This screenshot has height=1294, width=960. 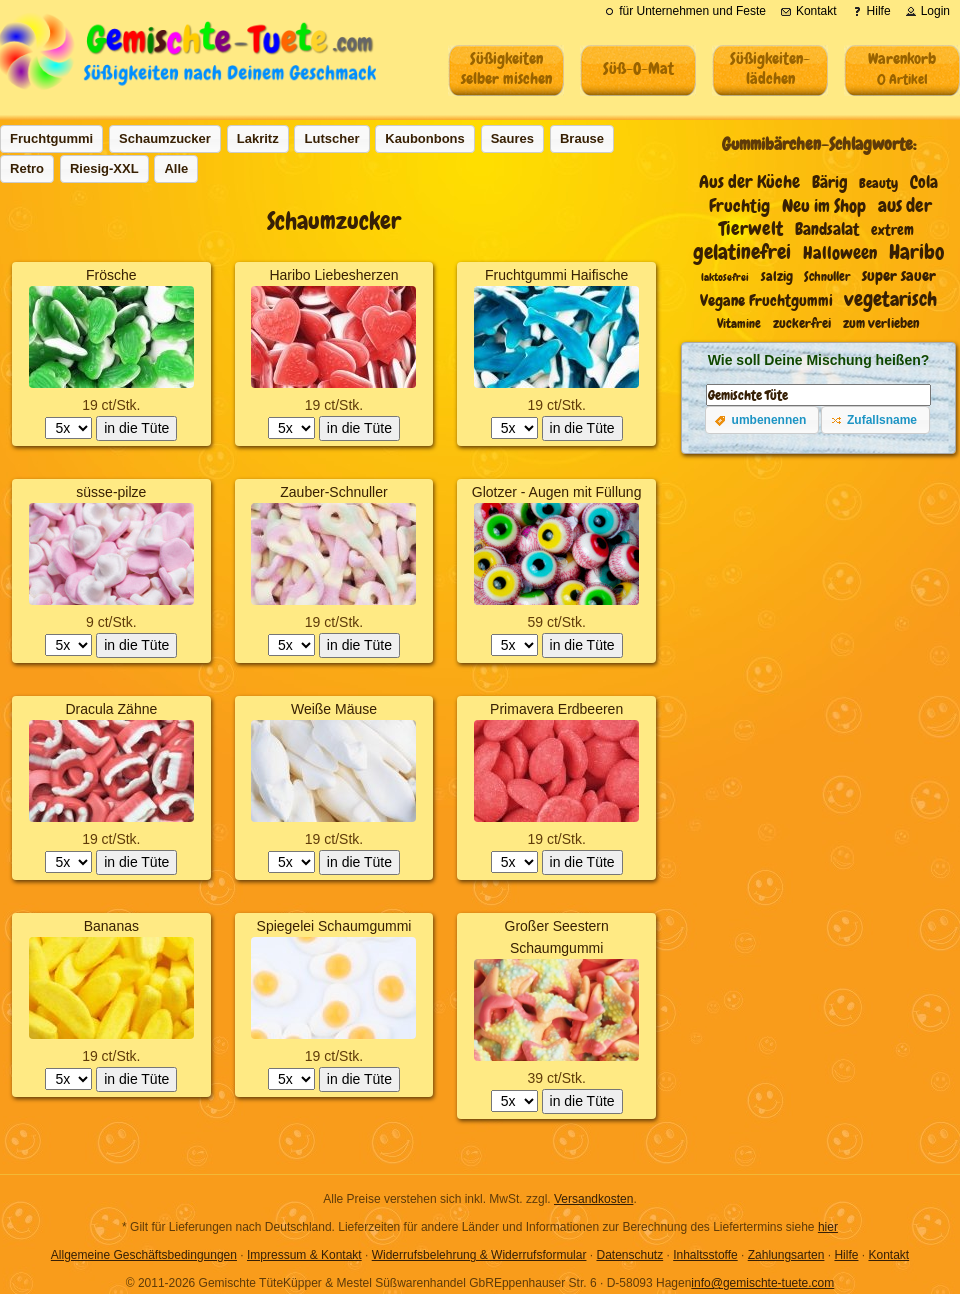 What do you see at coordinates (506, 68) in the screenshot?
I see `Süßigkeitenselber mischen` at bounding box center [506, 68].